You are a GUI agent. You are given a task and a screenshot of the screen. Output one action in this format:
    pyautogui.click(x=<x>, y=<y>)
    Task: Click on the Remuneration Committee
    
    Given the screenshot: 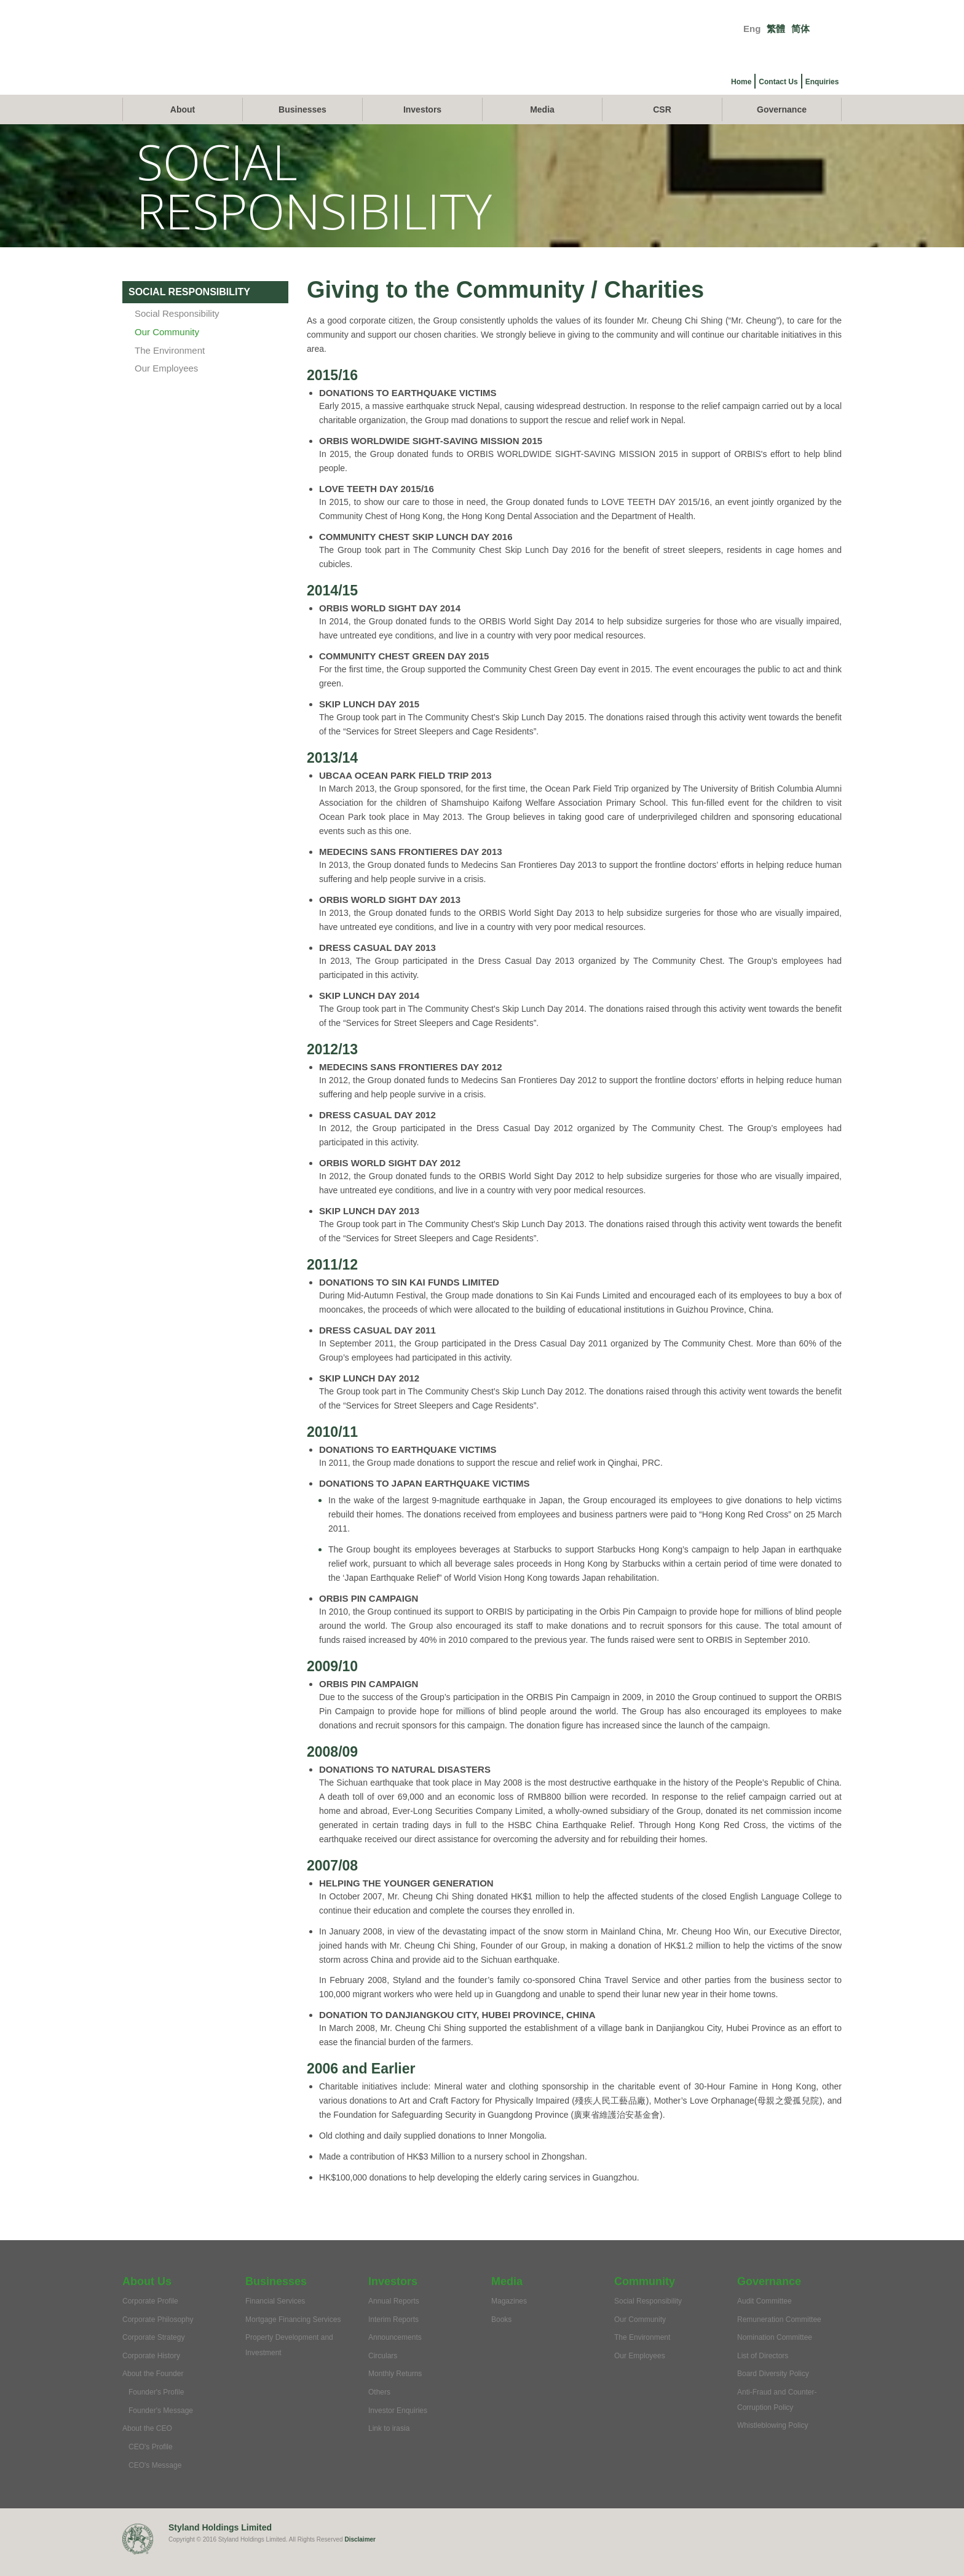 What is the action you would take?
    pyautogui.click(x=779, y=2337)
    